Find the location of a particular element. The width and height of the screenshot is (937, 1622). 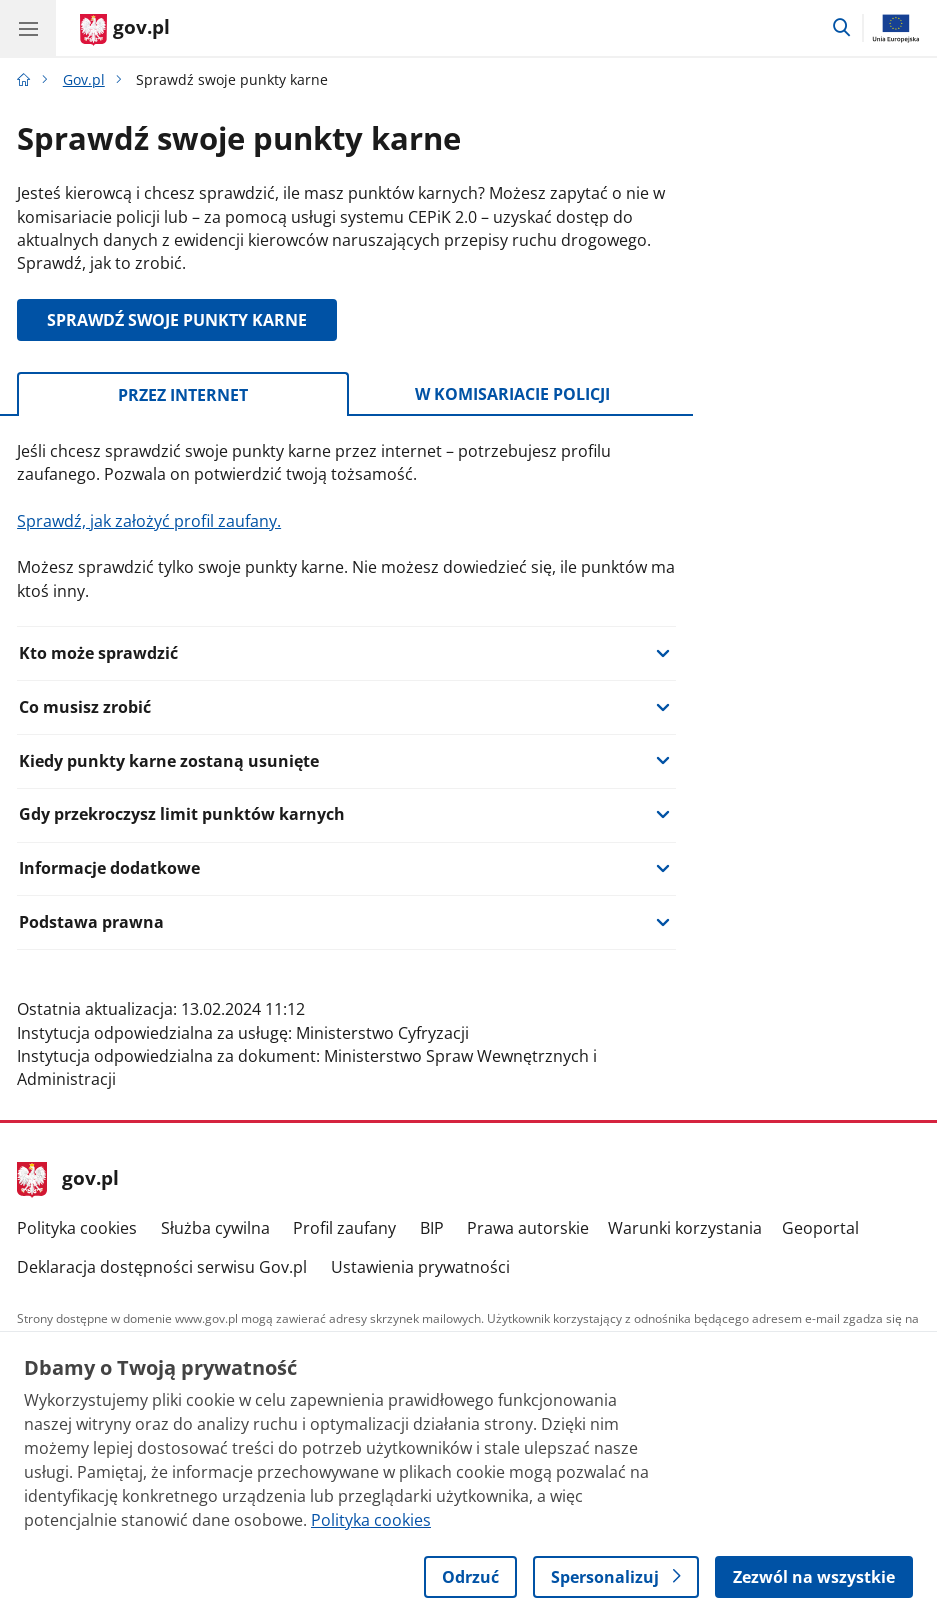

Ustawienia prywatności is located at coordinates (420, 1267).